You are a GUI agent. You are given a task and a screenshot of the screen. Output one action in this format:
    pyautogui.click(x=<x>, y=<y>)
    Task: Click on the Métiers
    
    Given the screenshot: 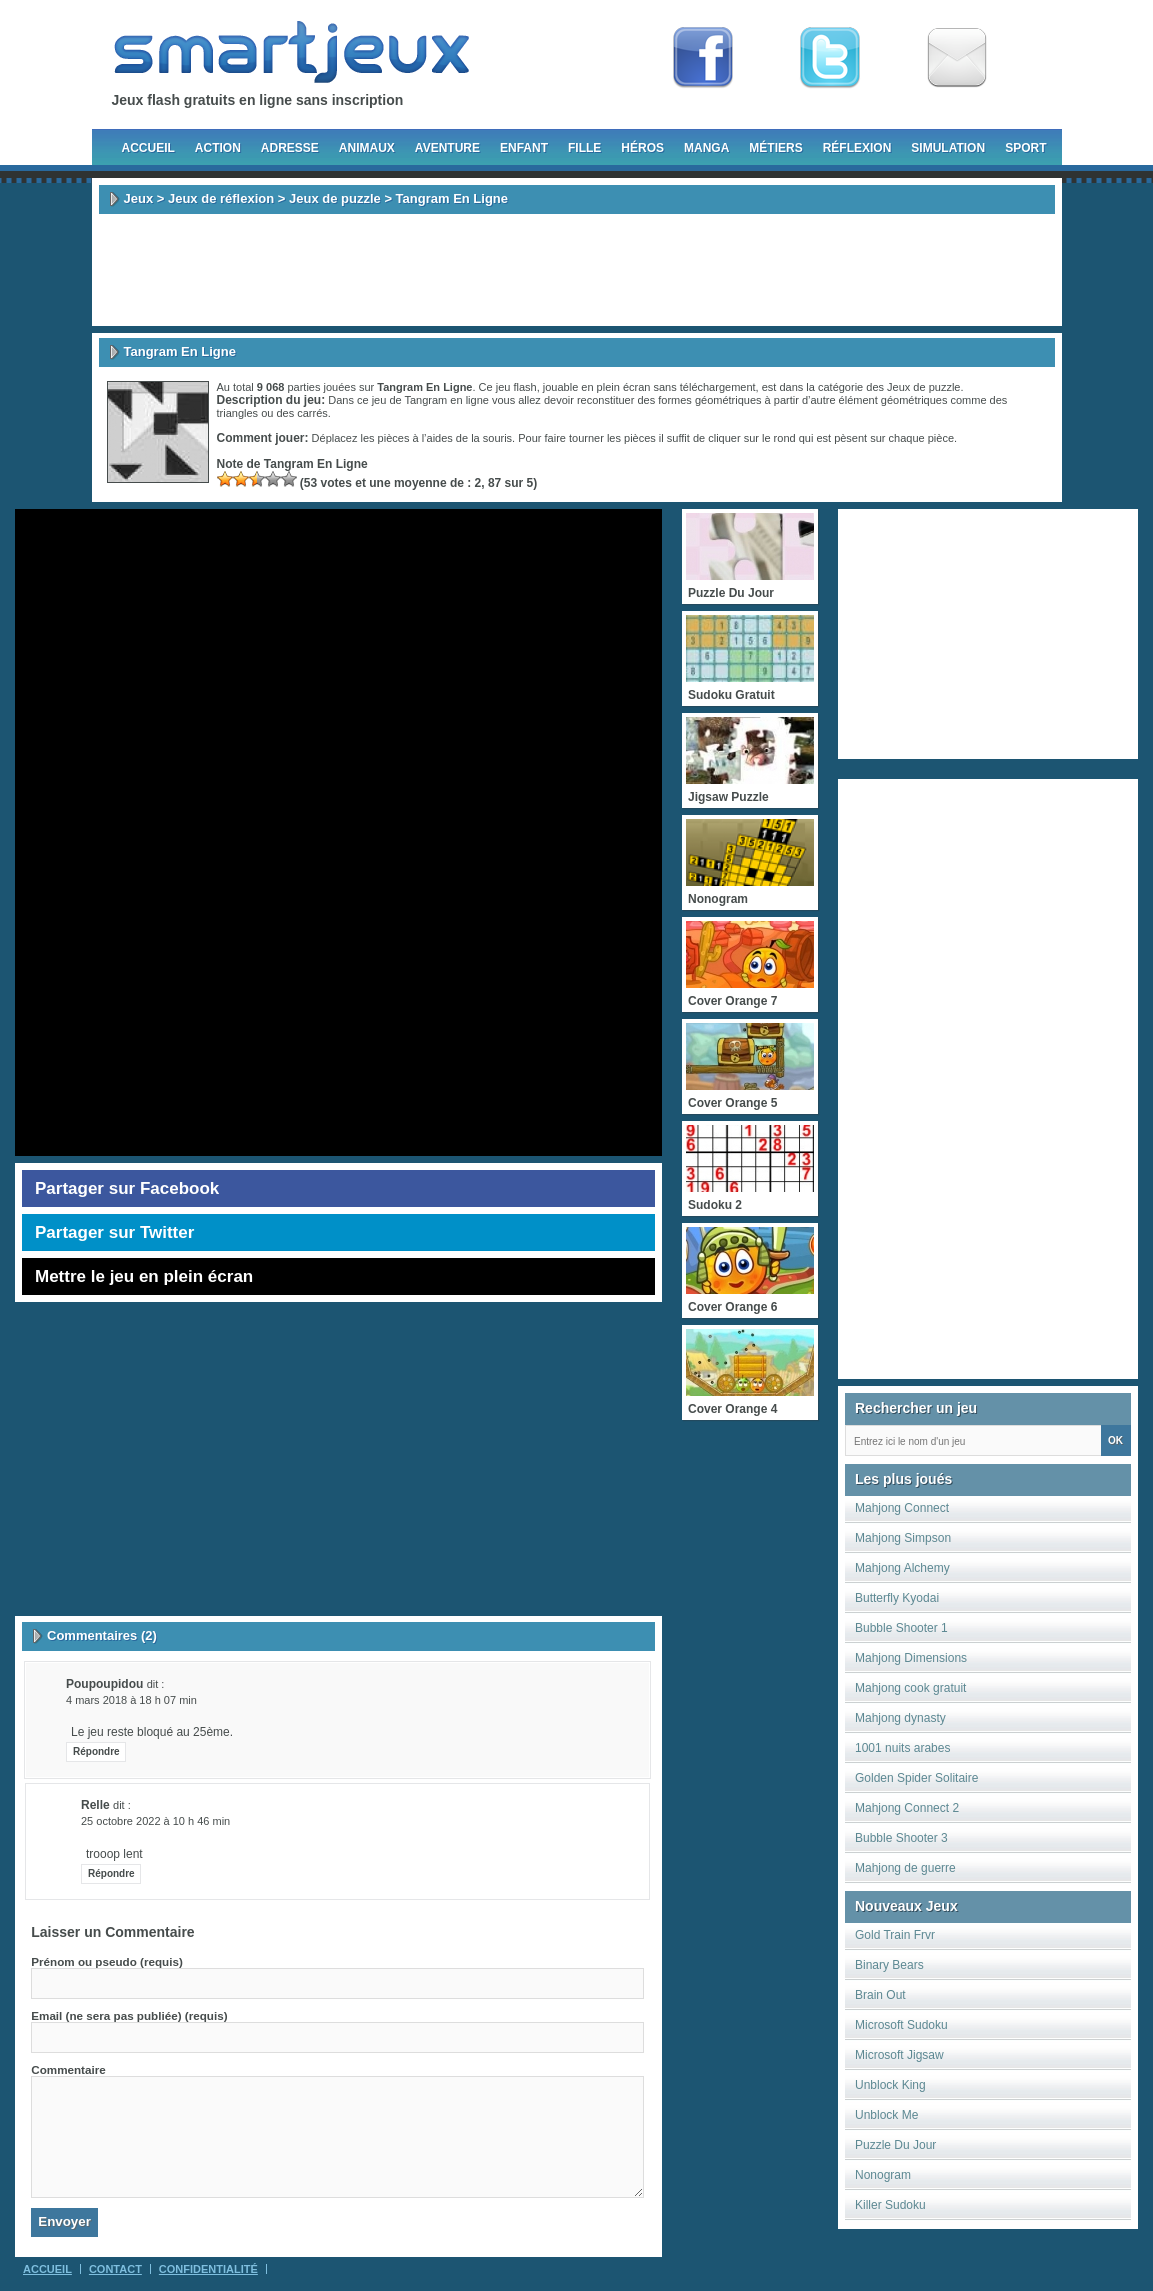 What is the action you would take?
    pyautogui.click(x=775, y=148)
    